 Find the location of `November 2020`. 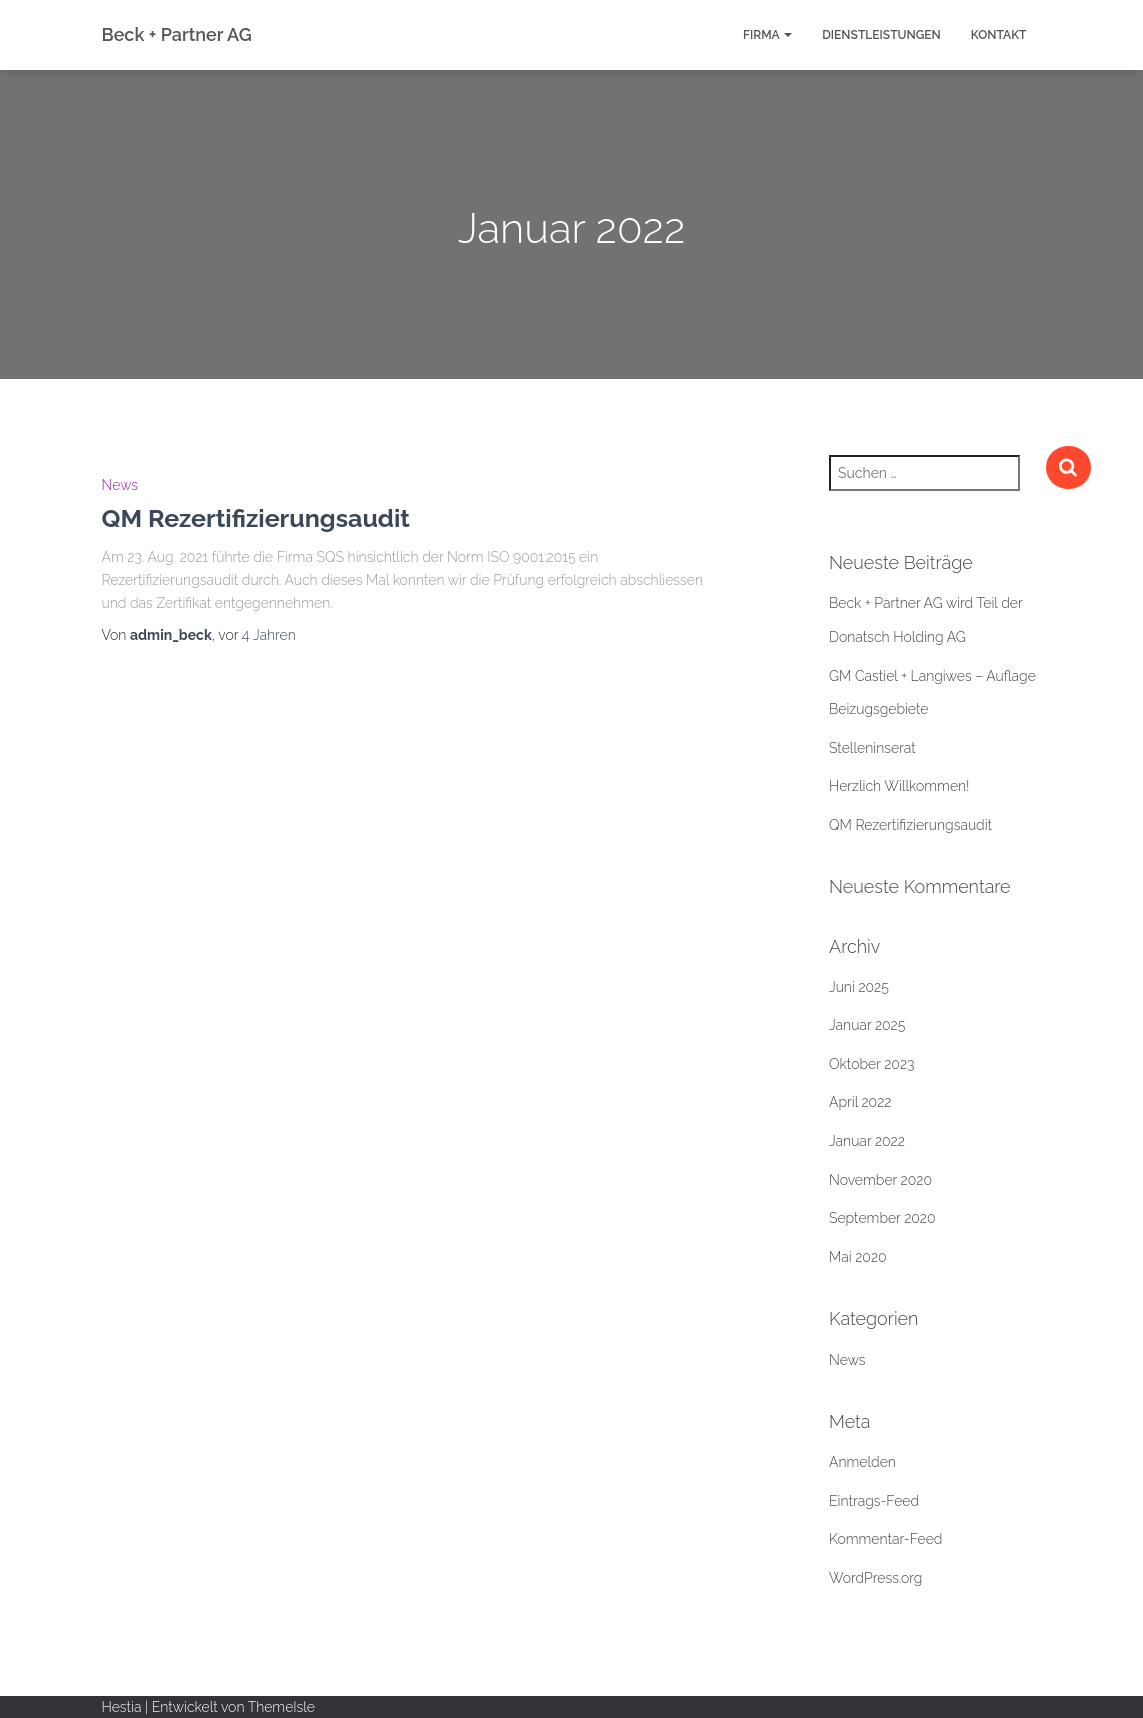

November 2020 is located at coordinates (880, 1180).